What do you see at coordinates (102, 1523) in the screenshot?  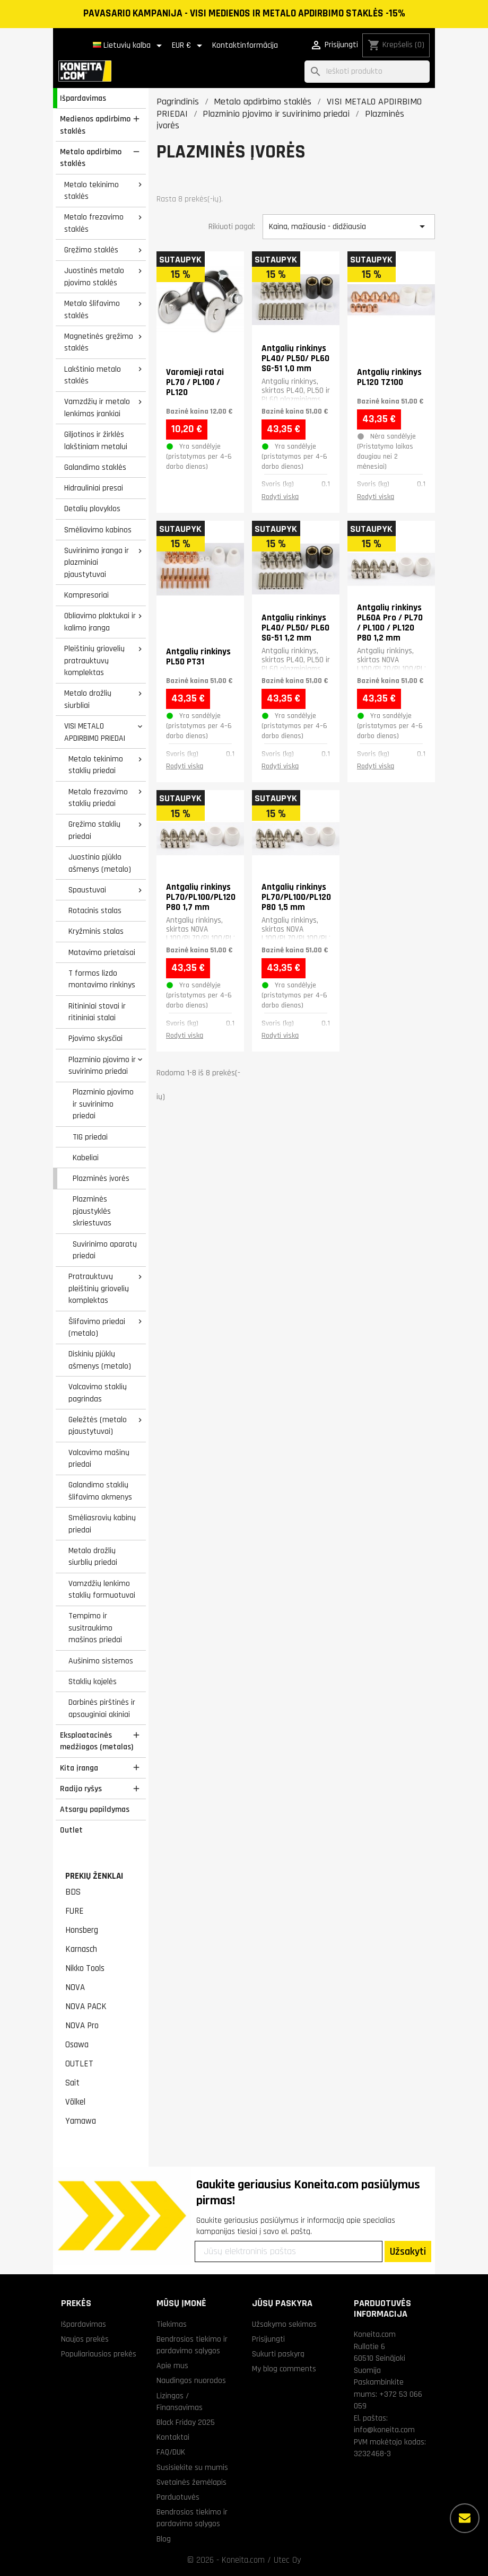 I see `Smėliasrovių kabinų priedai` at bounding box center [102, 1523].